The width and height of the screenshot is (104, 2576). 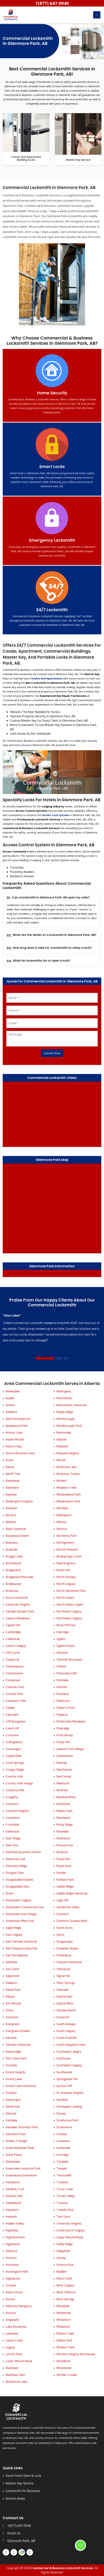 I want to click on Fairview Industrial, so click(x=18, y=2045).